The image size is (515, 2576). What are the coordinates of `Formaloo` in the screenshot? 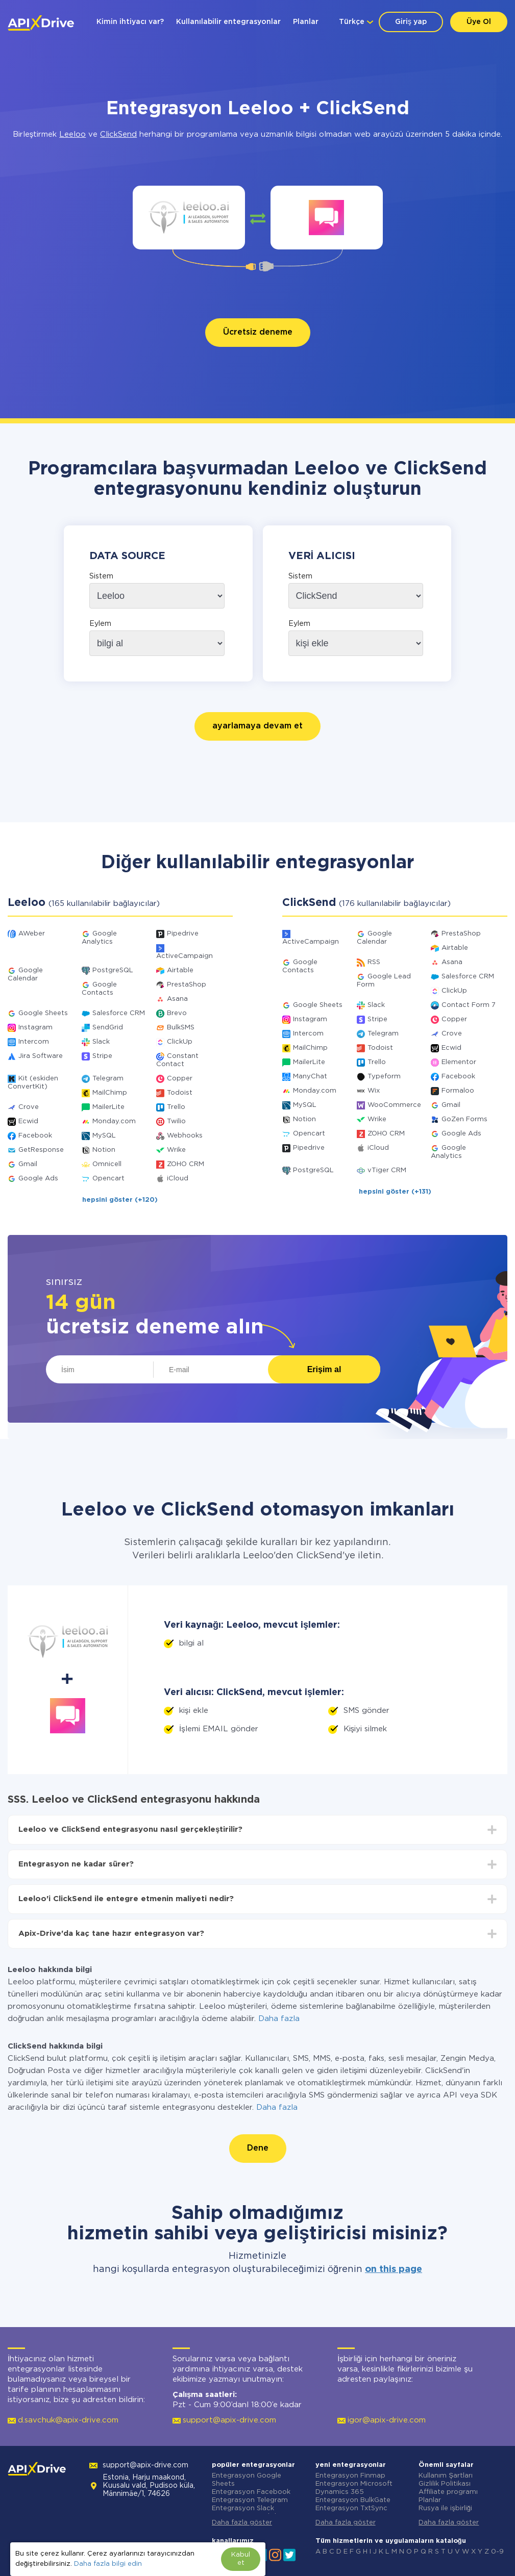 It's located at (458, 1091).